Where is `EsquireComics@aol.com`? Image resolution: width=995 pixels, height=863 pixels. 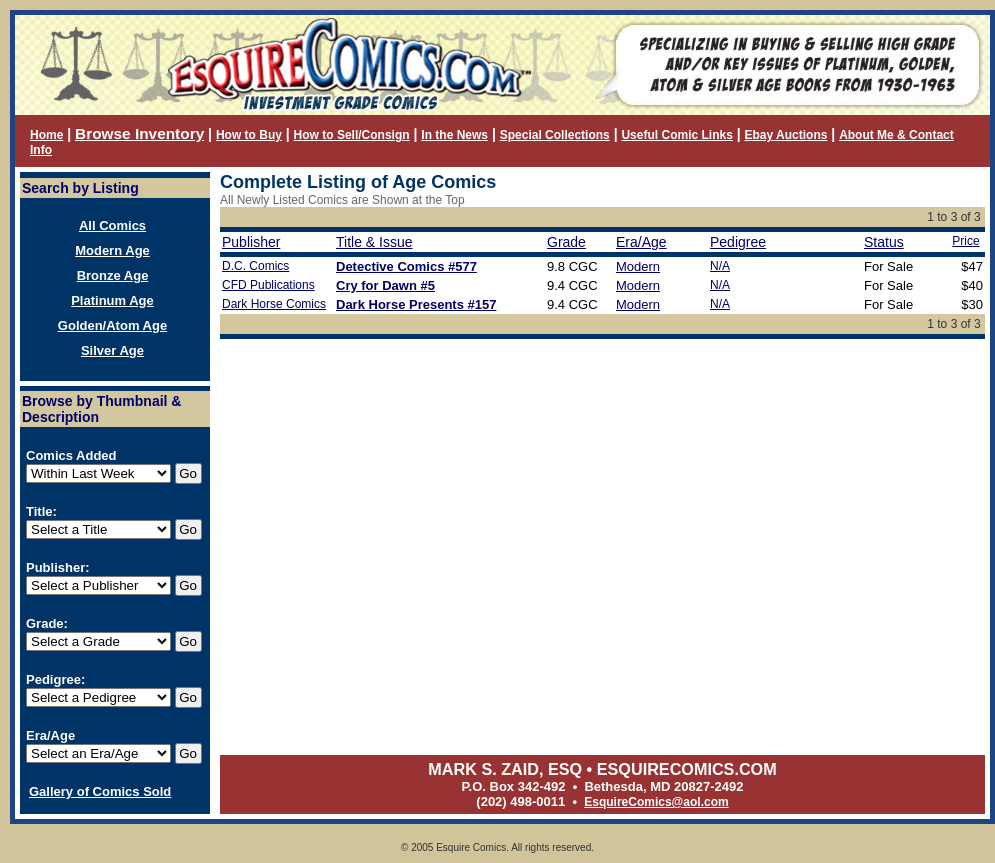 EsquireComics@aol.com is located at coordinates (656, 802).